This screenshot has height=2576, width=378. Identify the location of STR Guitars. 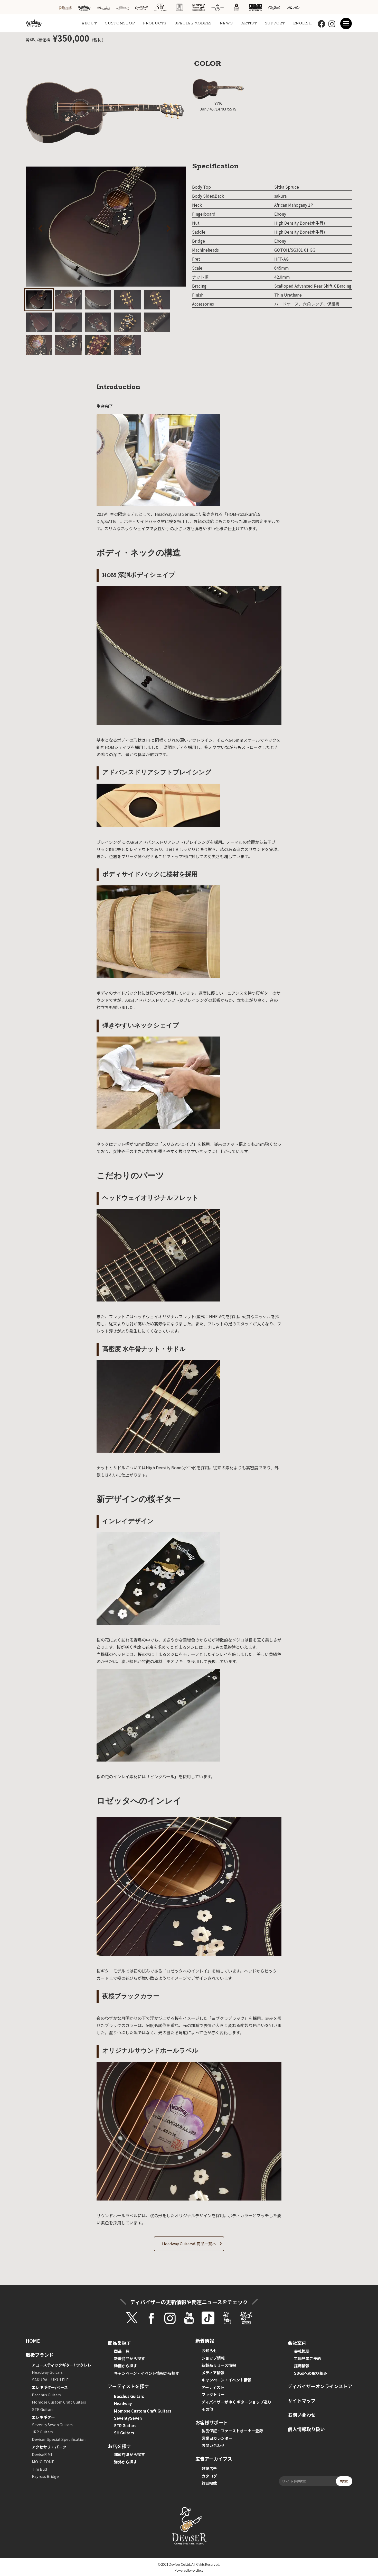
(42, 2409).